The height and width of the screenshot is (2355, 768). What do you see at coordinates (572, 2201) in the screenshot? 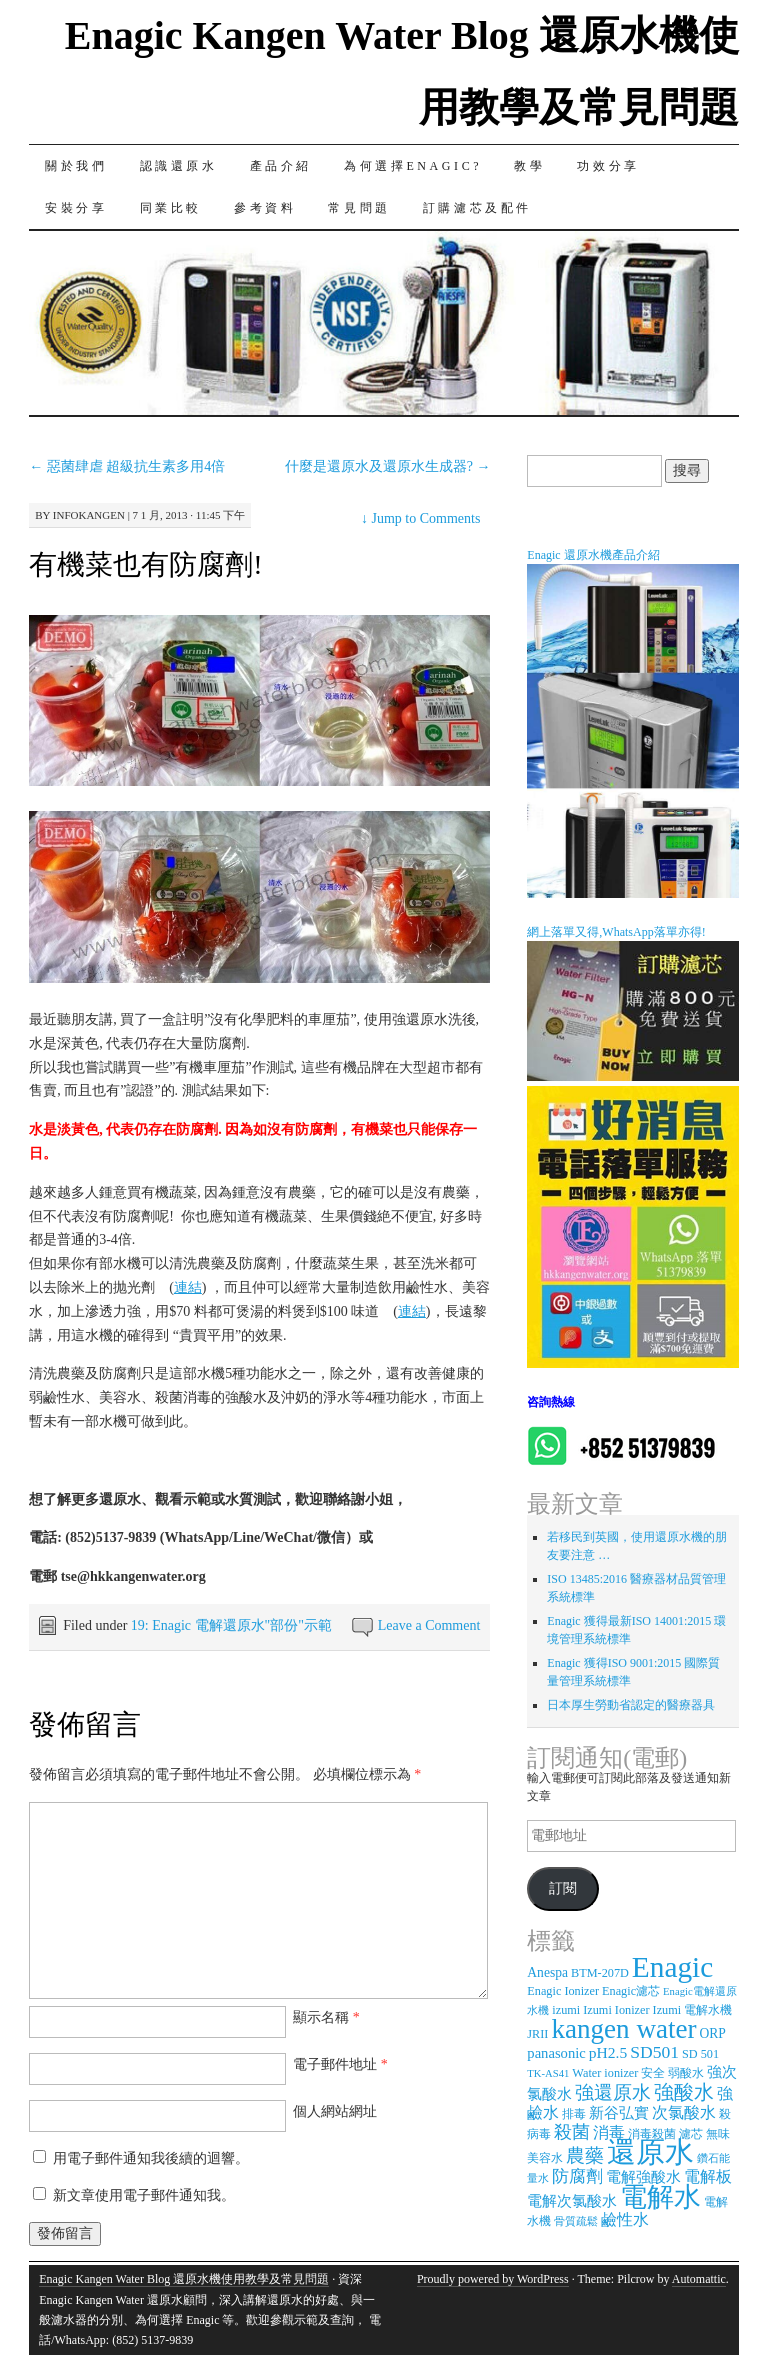
I see `電解次氯酸水 [電解次氯酸水 (5 個項目)]` at bounding box center [572, 2201].